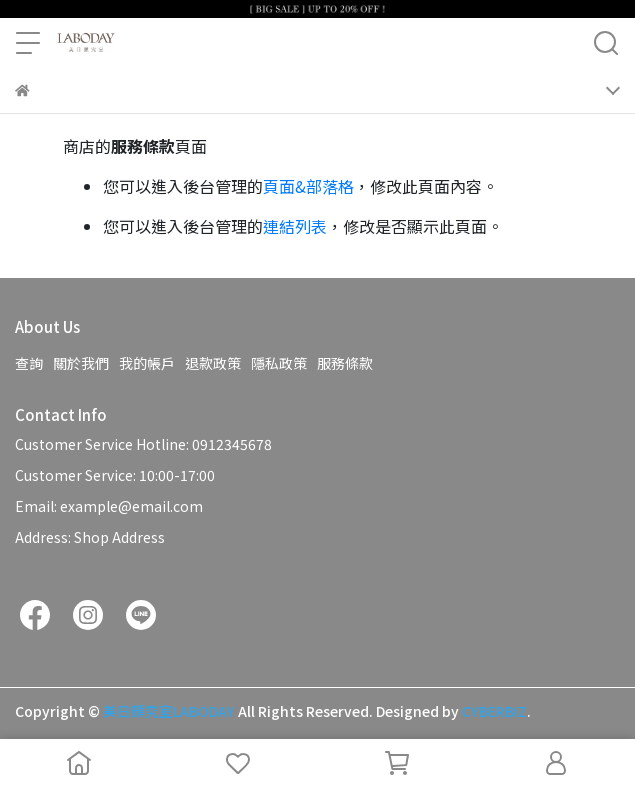  Describe the element at coordinates (109, 506) in the screenshot. I see `Email: example@email.com` at that location.